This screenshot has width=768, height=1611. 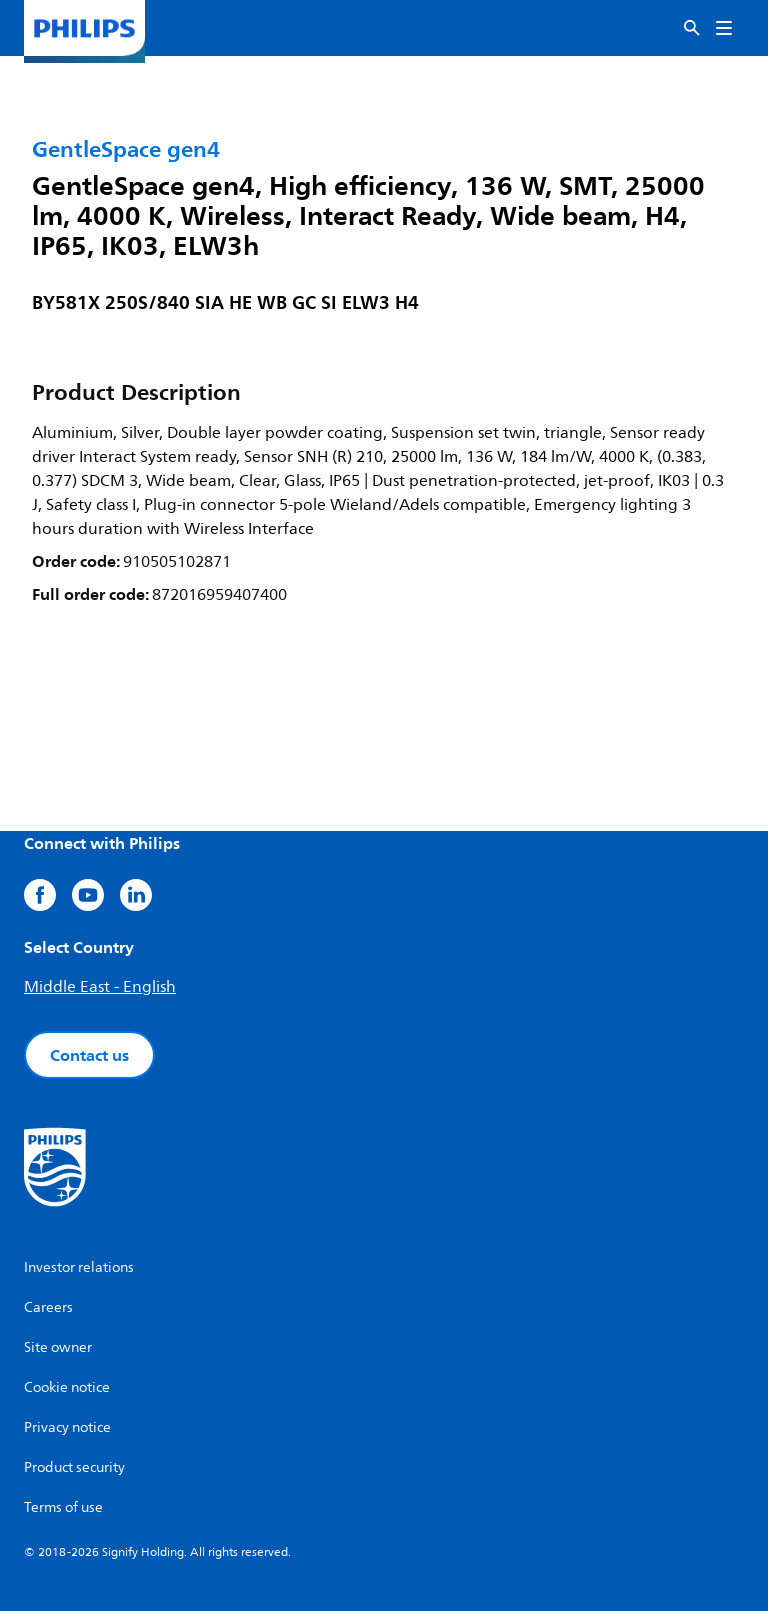 What do you see at coordinates (79, 1267) in the screenshot?
I see `Investor relations` at bounding box center [79, 1267].